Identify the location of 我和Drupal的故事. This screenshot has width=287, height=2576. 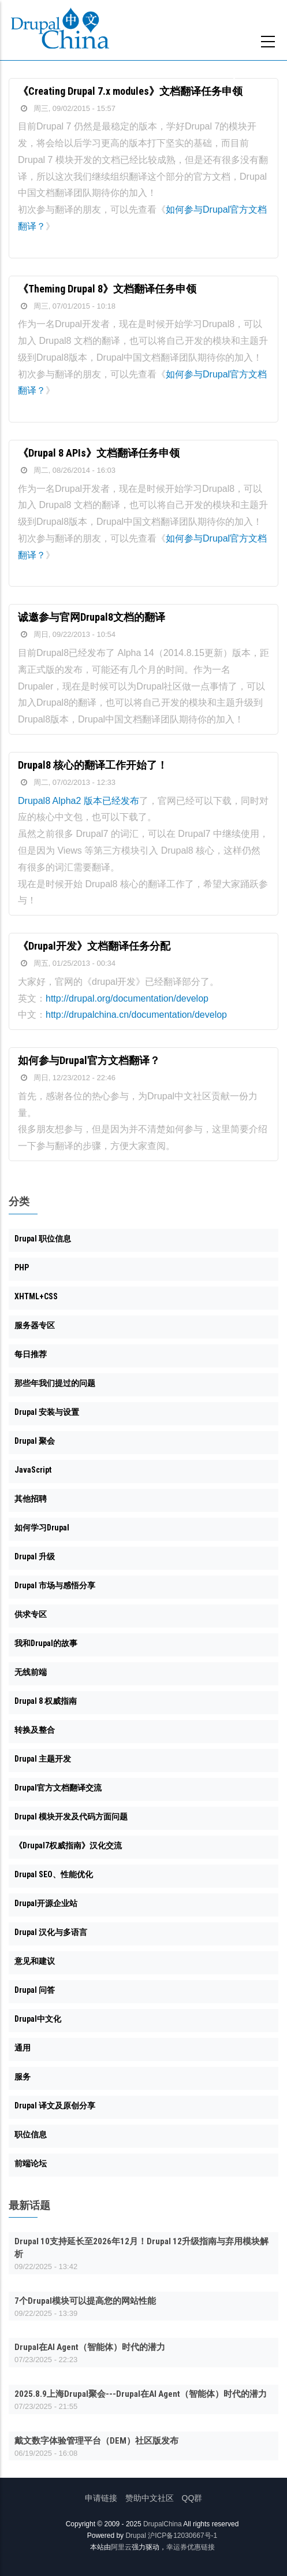
(45, 1643).